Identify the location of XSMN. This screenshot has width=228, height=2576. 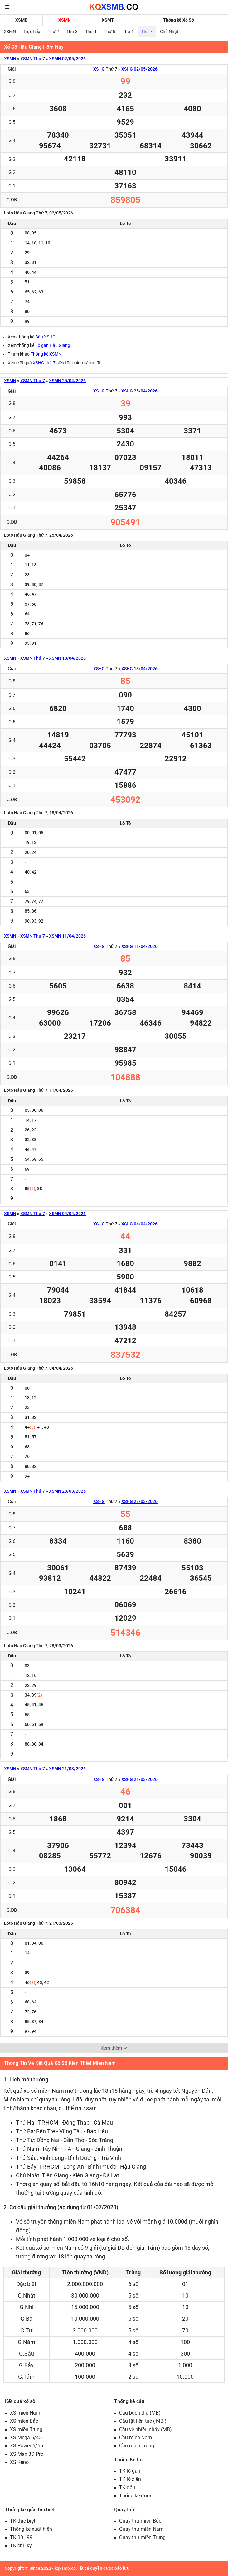
(64, 19).